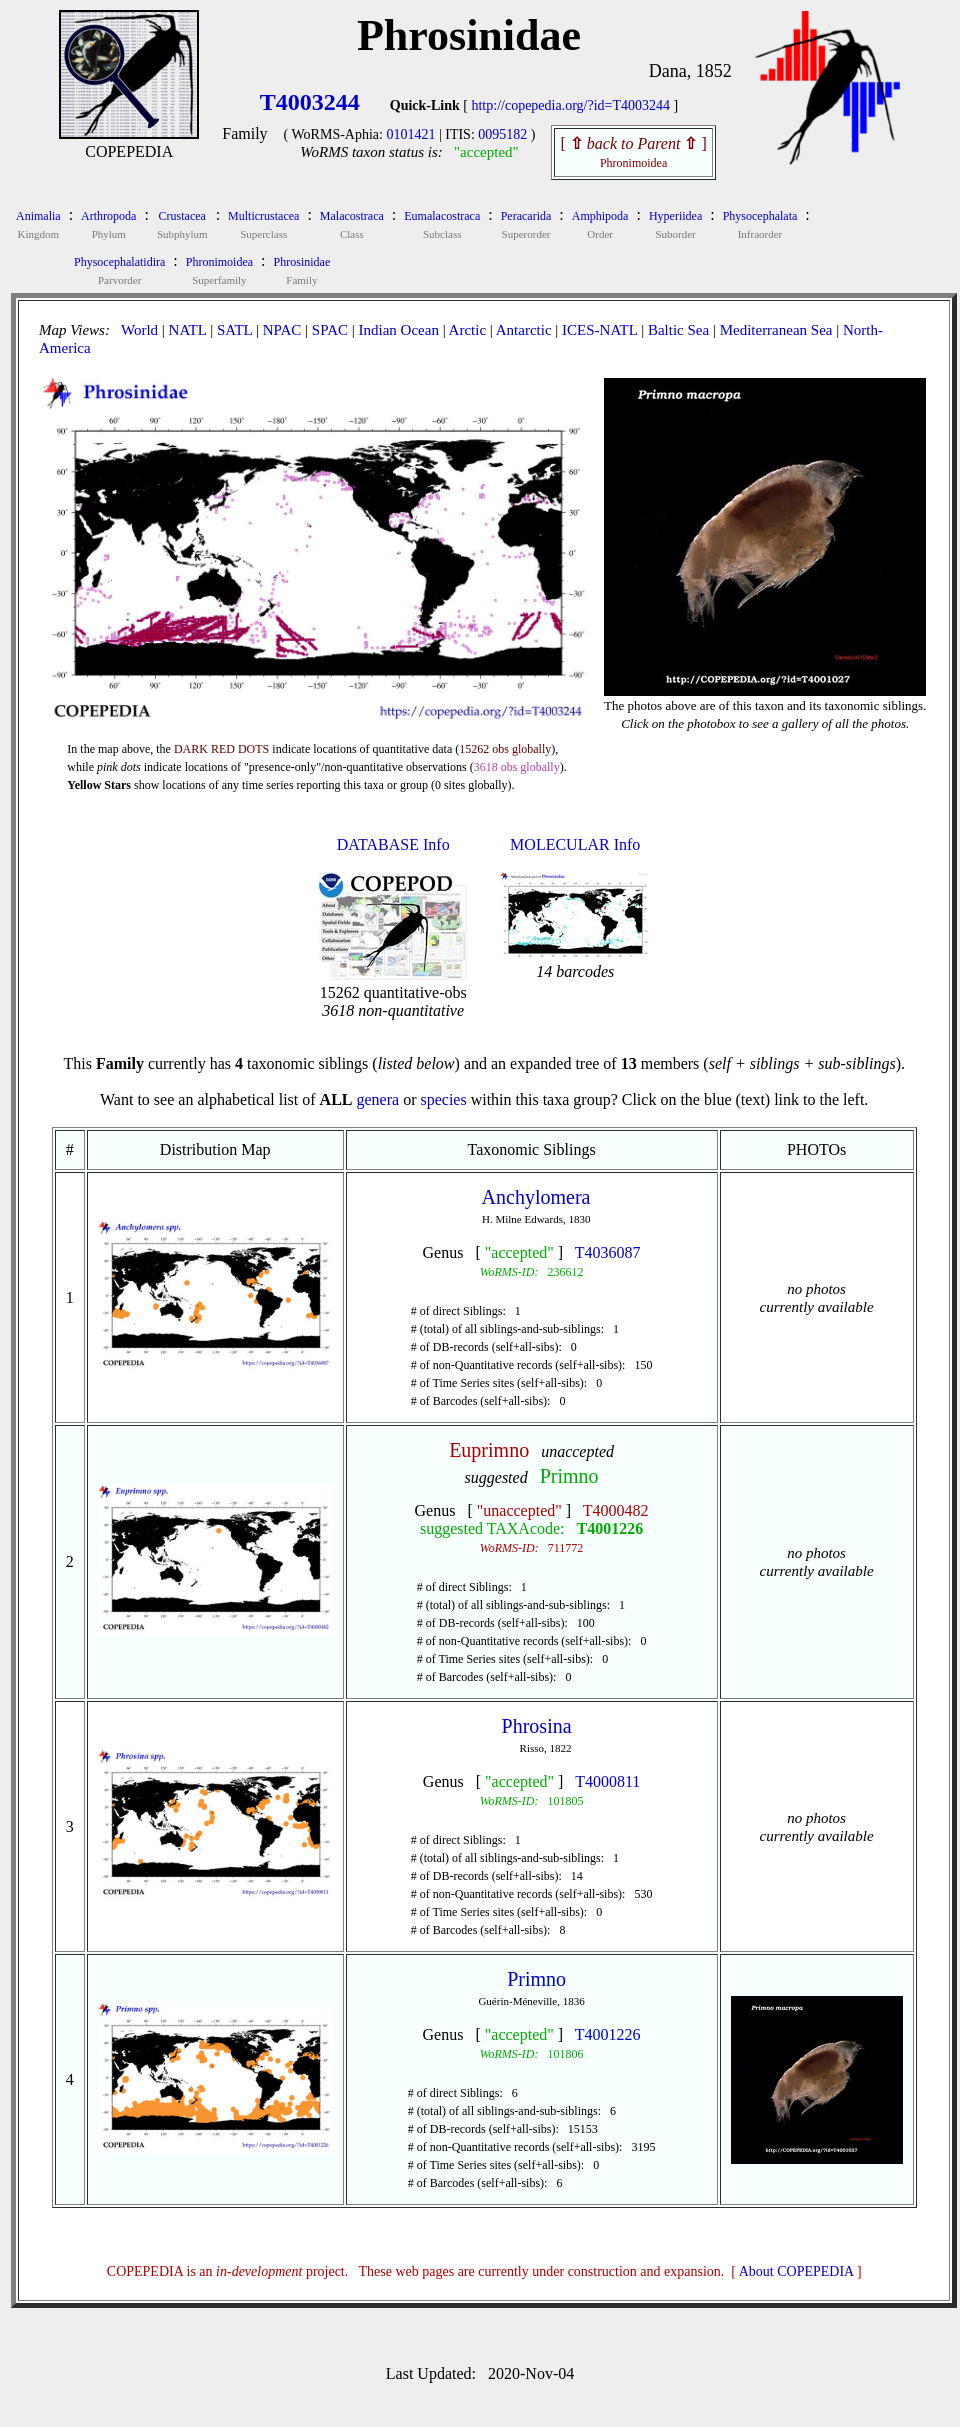 This screenshot has height=2427, width=960. What do you see at coordinates (139, 330) in the screenshot?
I see `World` at bounding box center [139, 330].